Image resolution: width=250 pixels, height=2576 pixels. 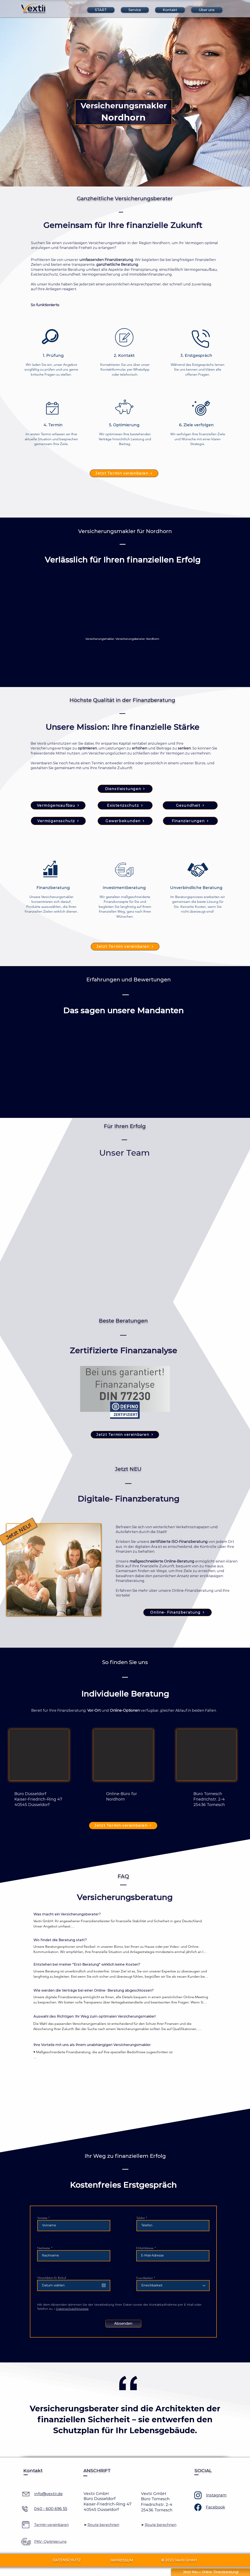 I want to click on [Jetzt Termin vereinbaren], so click(x=124, y=473).